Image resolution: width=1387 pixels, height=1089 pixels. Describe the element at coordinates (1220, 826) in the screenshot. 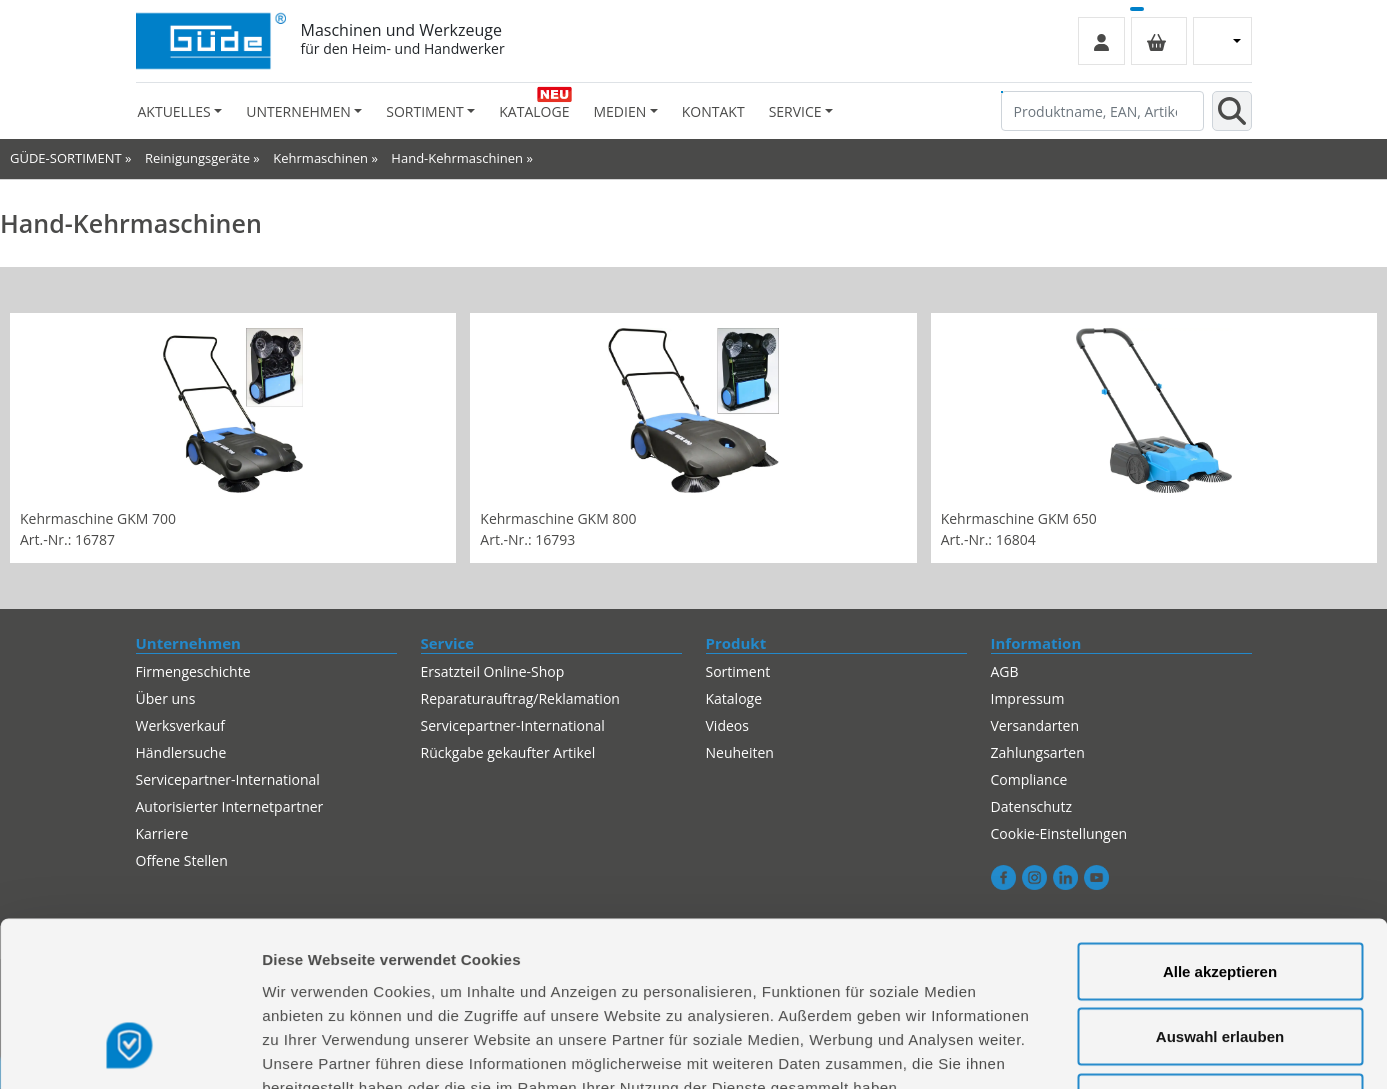

I see `Alle akzeptieren` at that location.